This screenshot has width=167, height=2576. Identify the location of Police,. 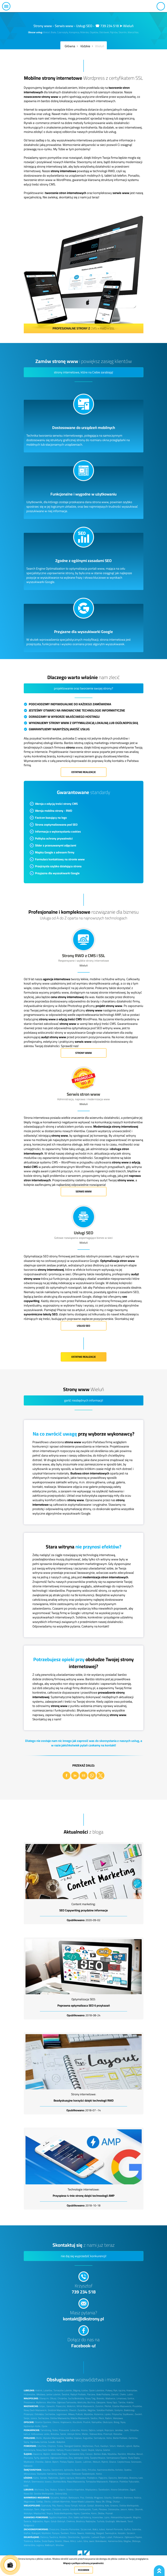
(73, 2533).